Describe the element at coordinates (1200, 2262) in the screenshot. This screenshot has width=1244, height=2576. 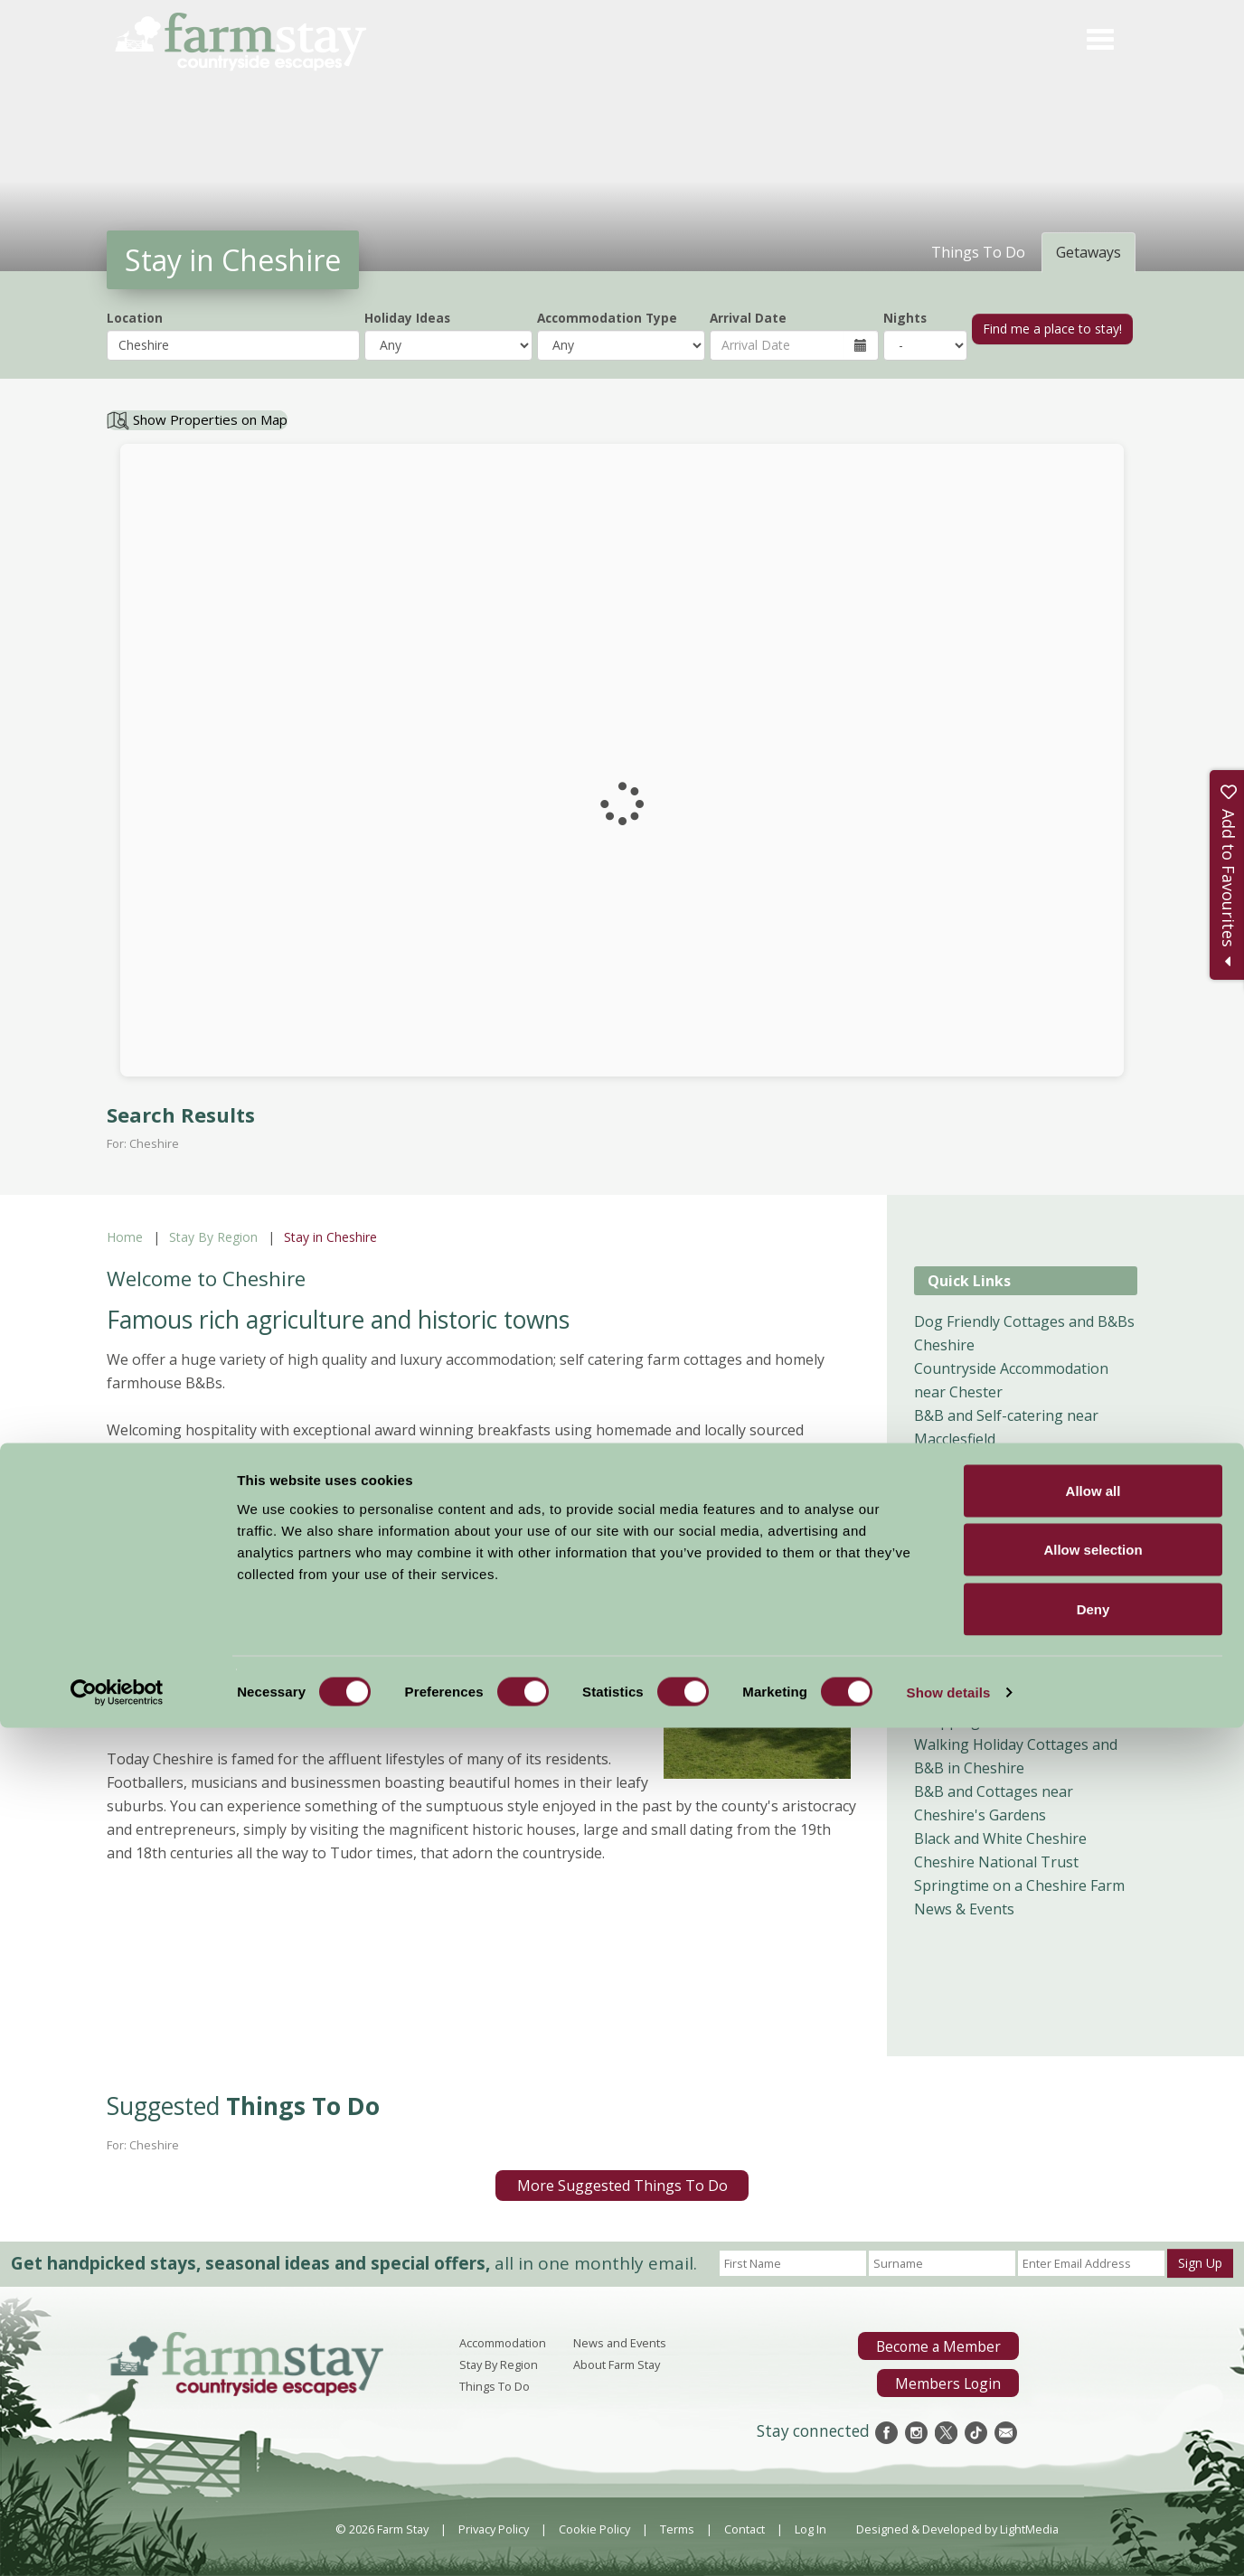
I see `Sign Up` at that location.